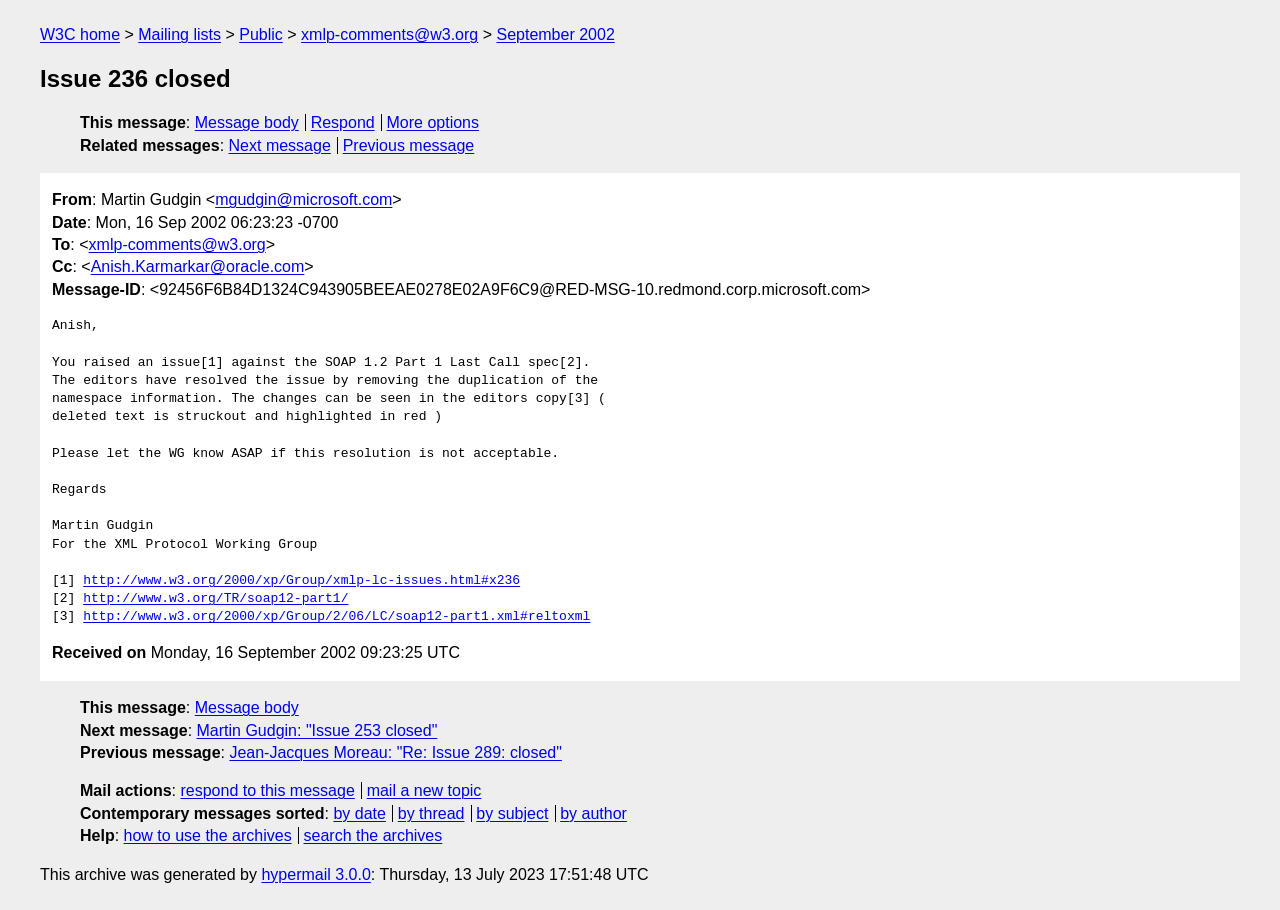 The width and height of the screenshot is (1280, 910). Describe the element at coordinates (247, 122) in the screenshot. I see `Message body` at that location.